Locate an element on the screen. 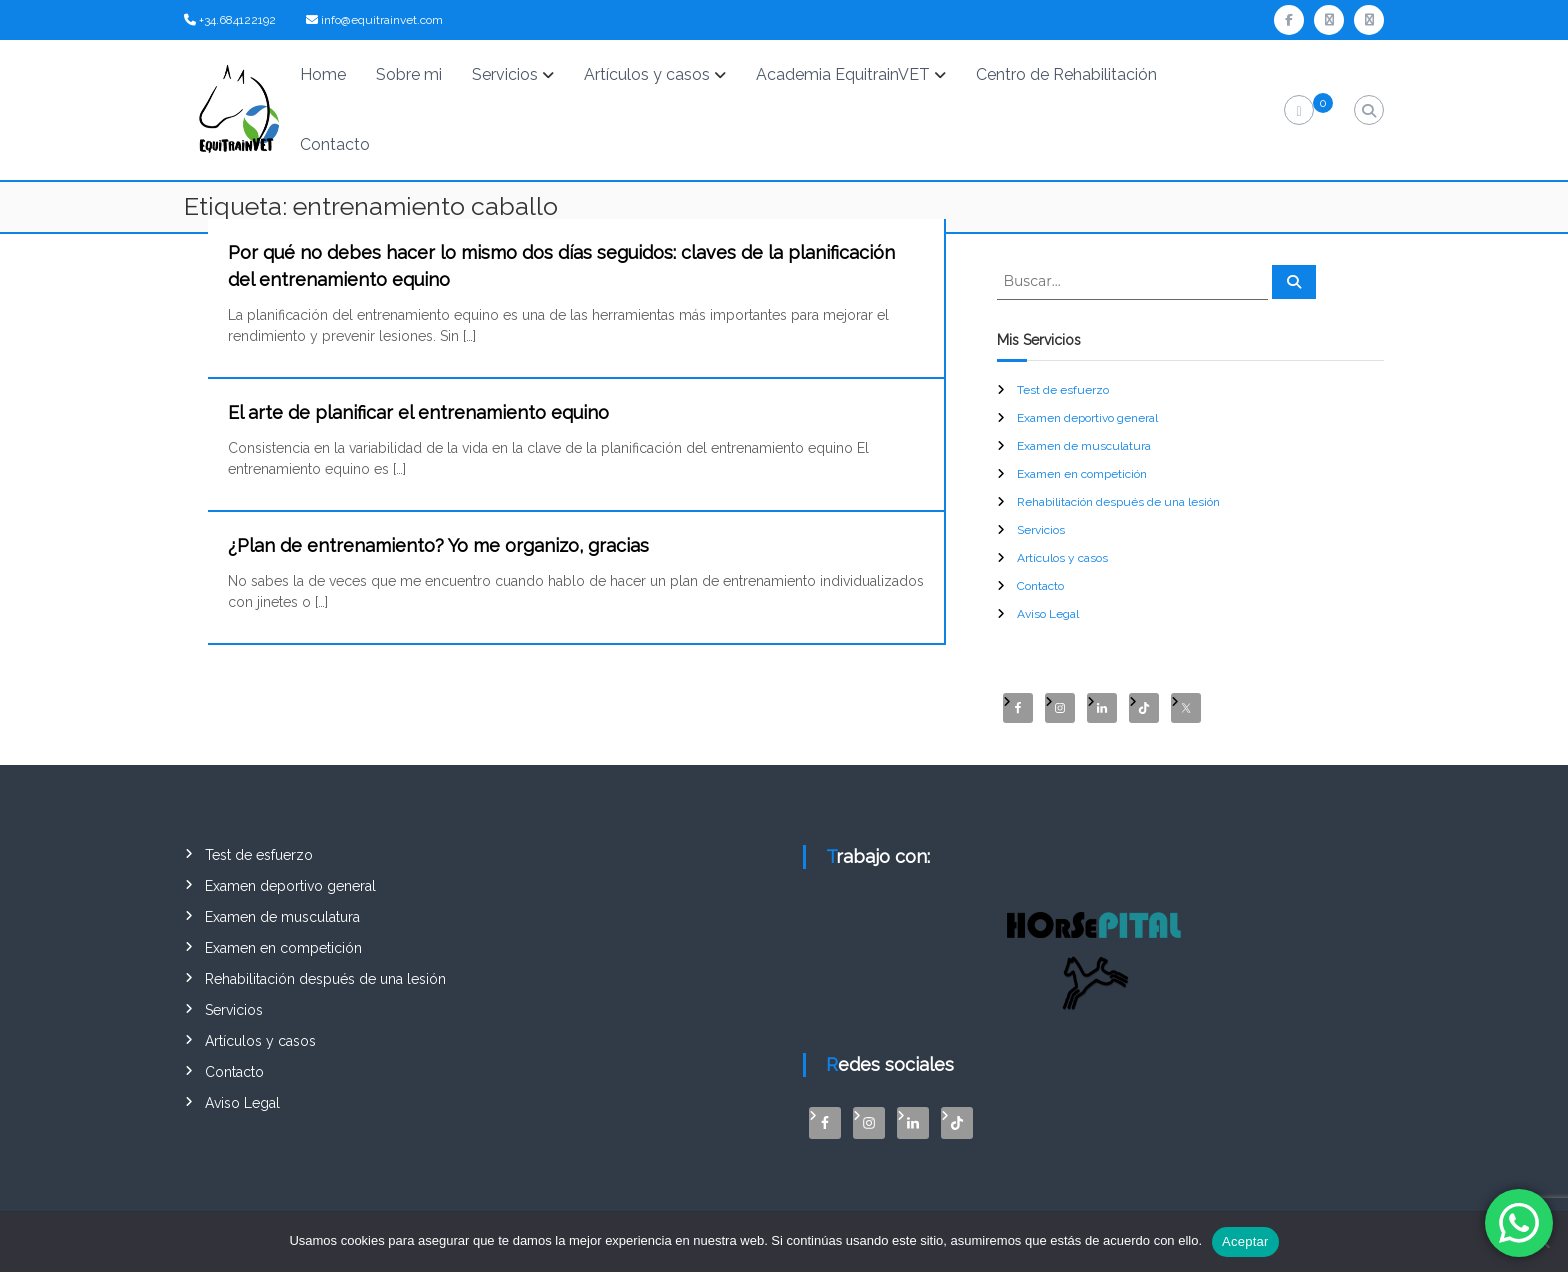  Servicios is located at coordinates (505, 74).